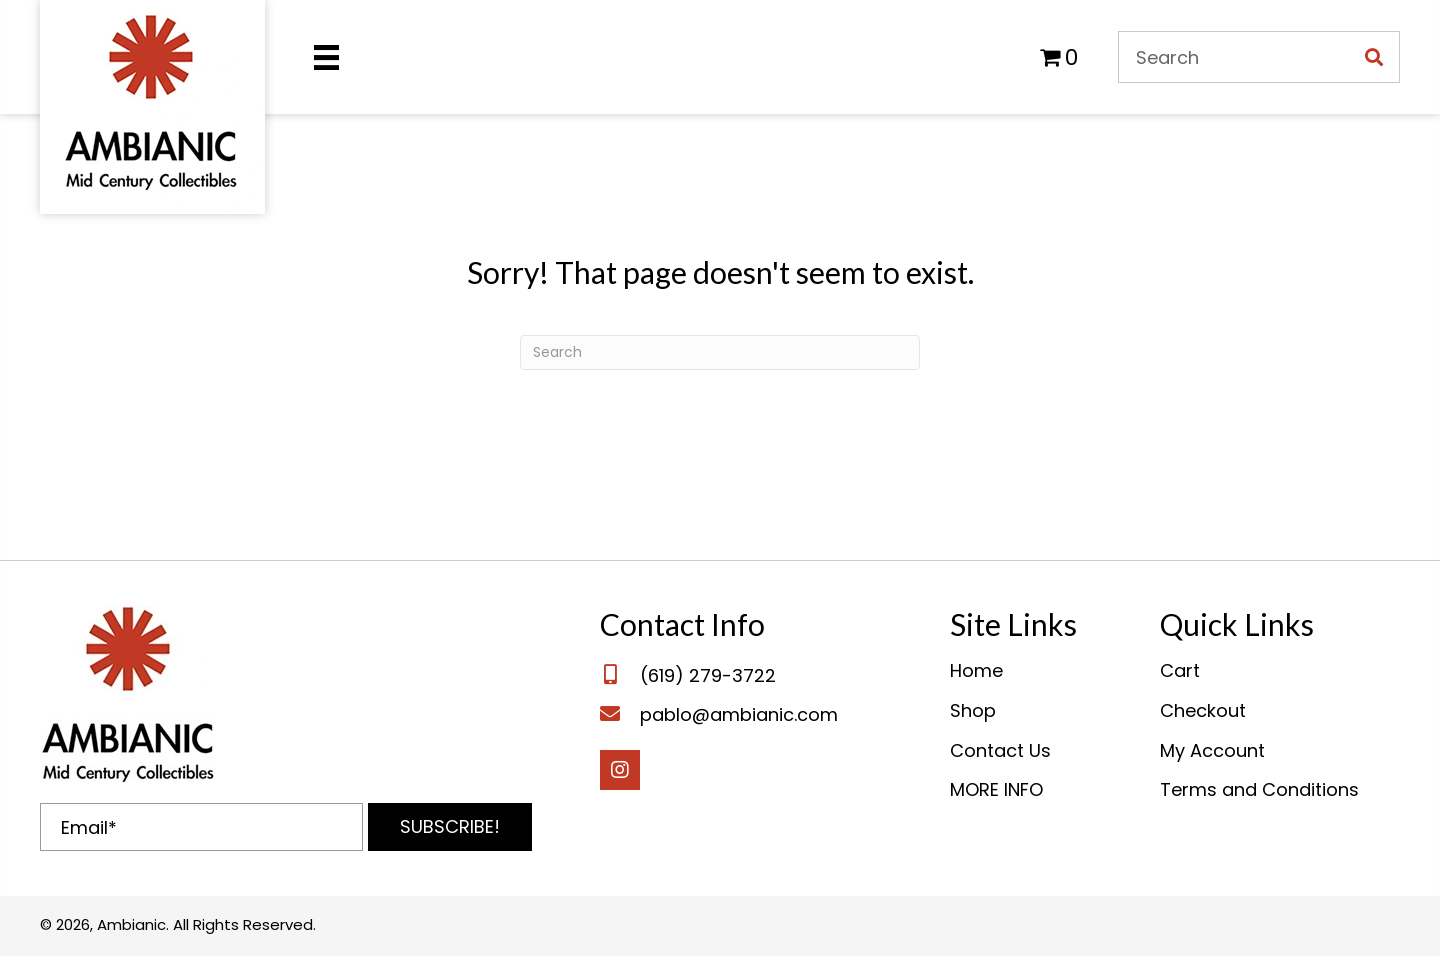 This screenshot has height=956, width=1440. I want to click on MORE INFO, so click(996, 789).